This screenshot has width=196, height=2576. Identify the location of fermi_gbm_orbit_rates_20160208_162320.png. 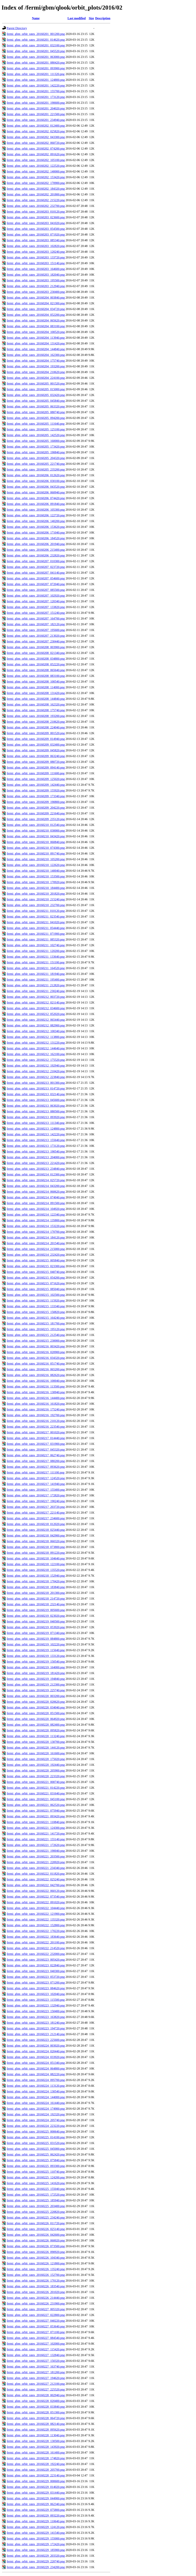
(36, 704).